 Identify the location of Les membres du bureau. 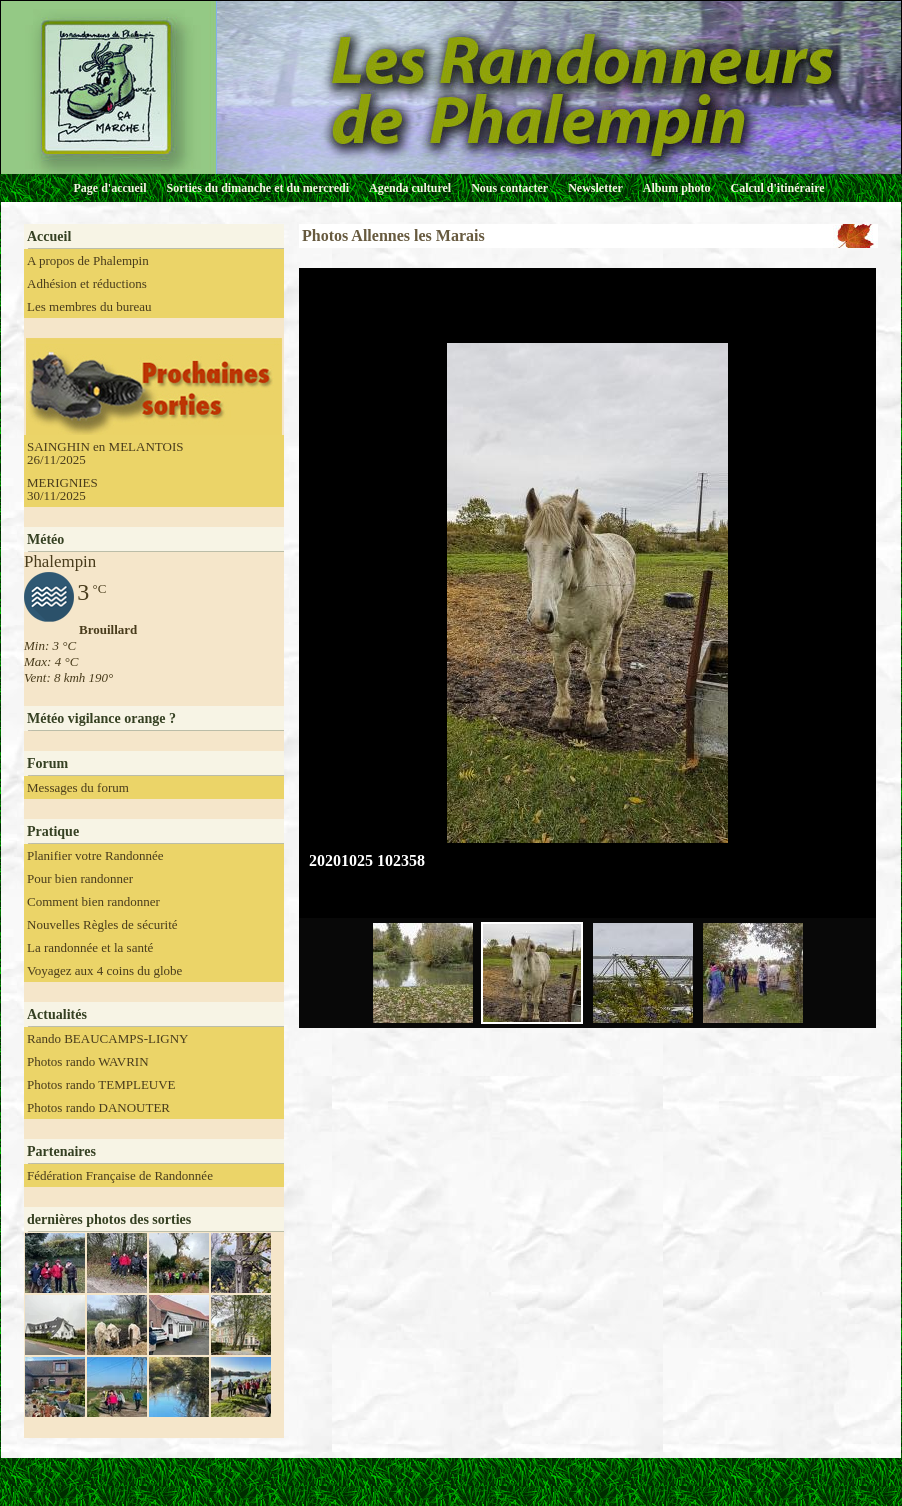
(89, 306).